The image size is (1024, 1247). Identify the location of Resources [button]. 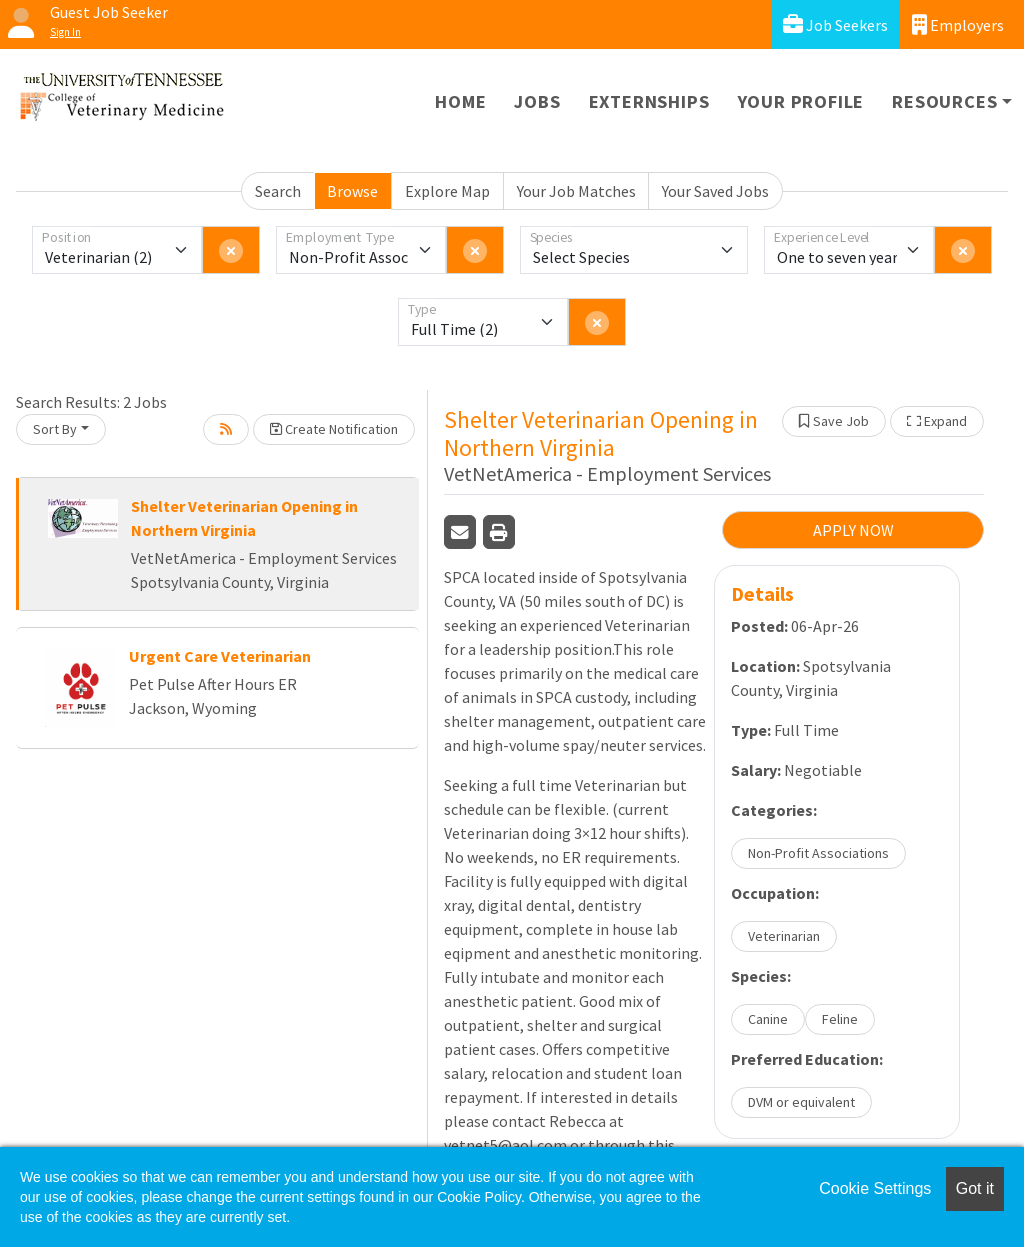
(944, 101).